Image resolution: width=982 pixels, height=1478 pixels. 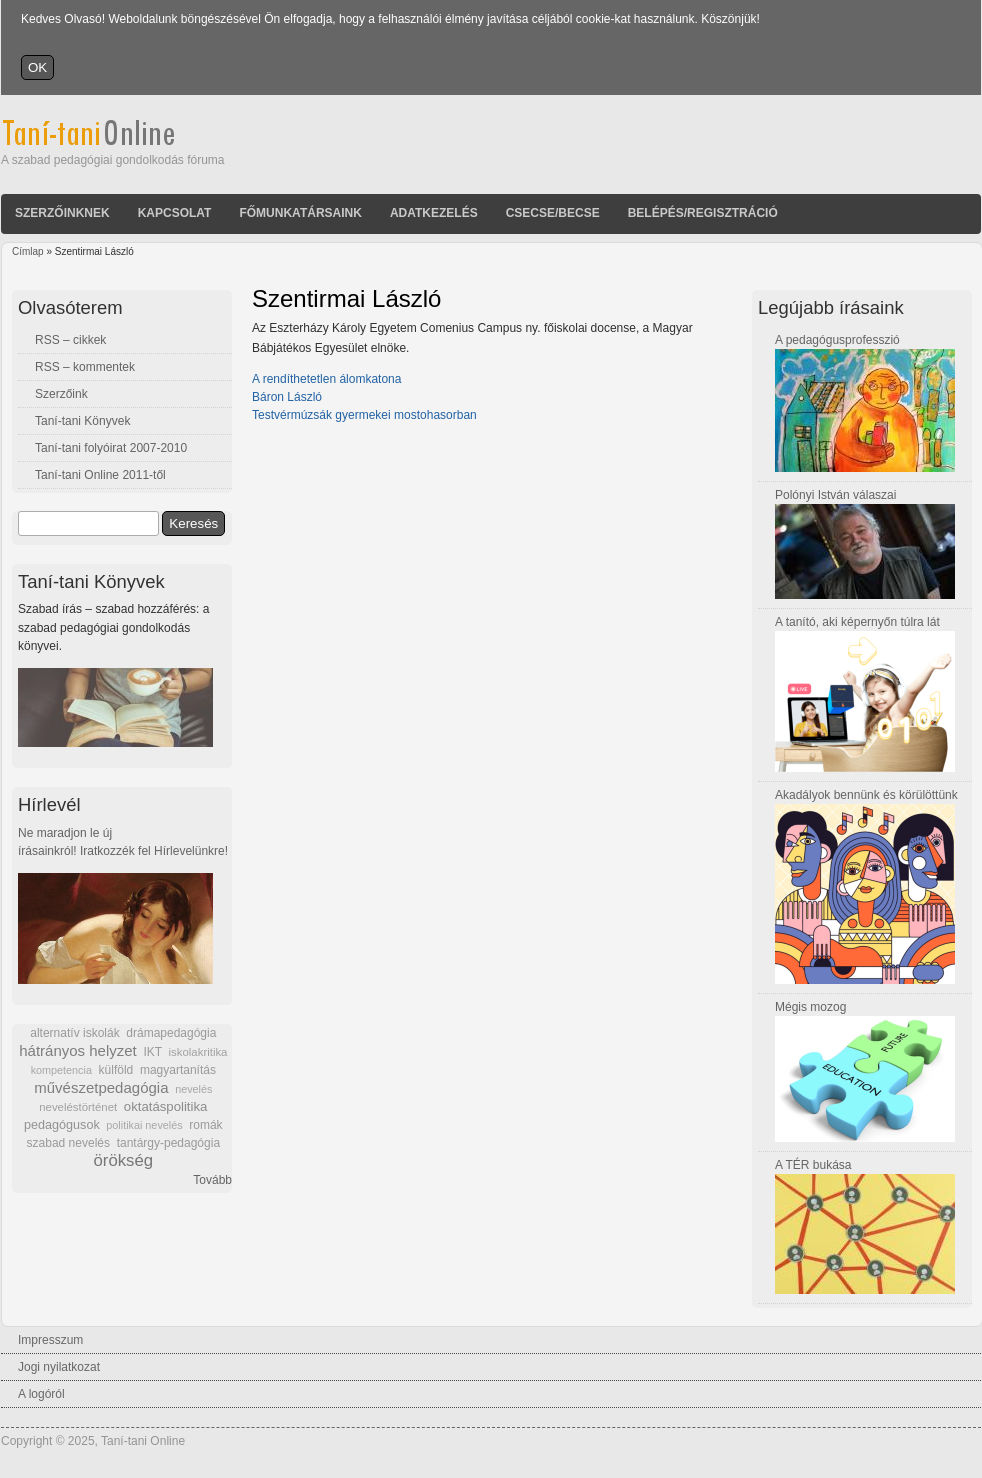 I want to click on drámapedagógia, so click(x=171, y=1033).